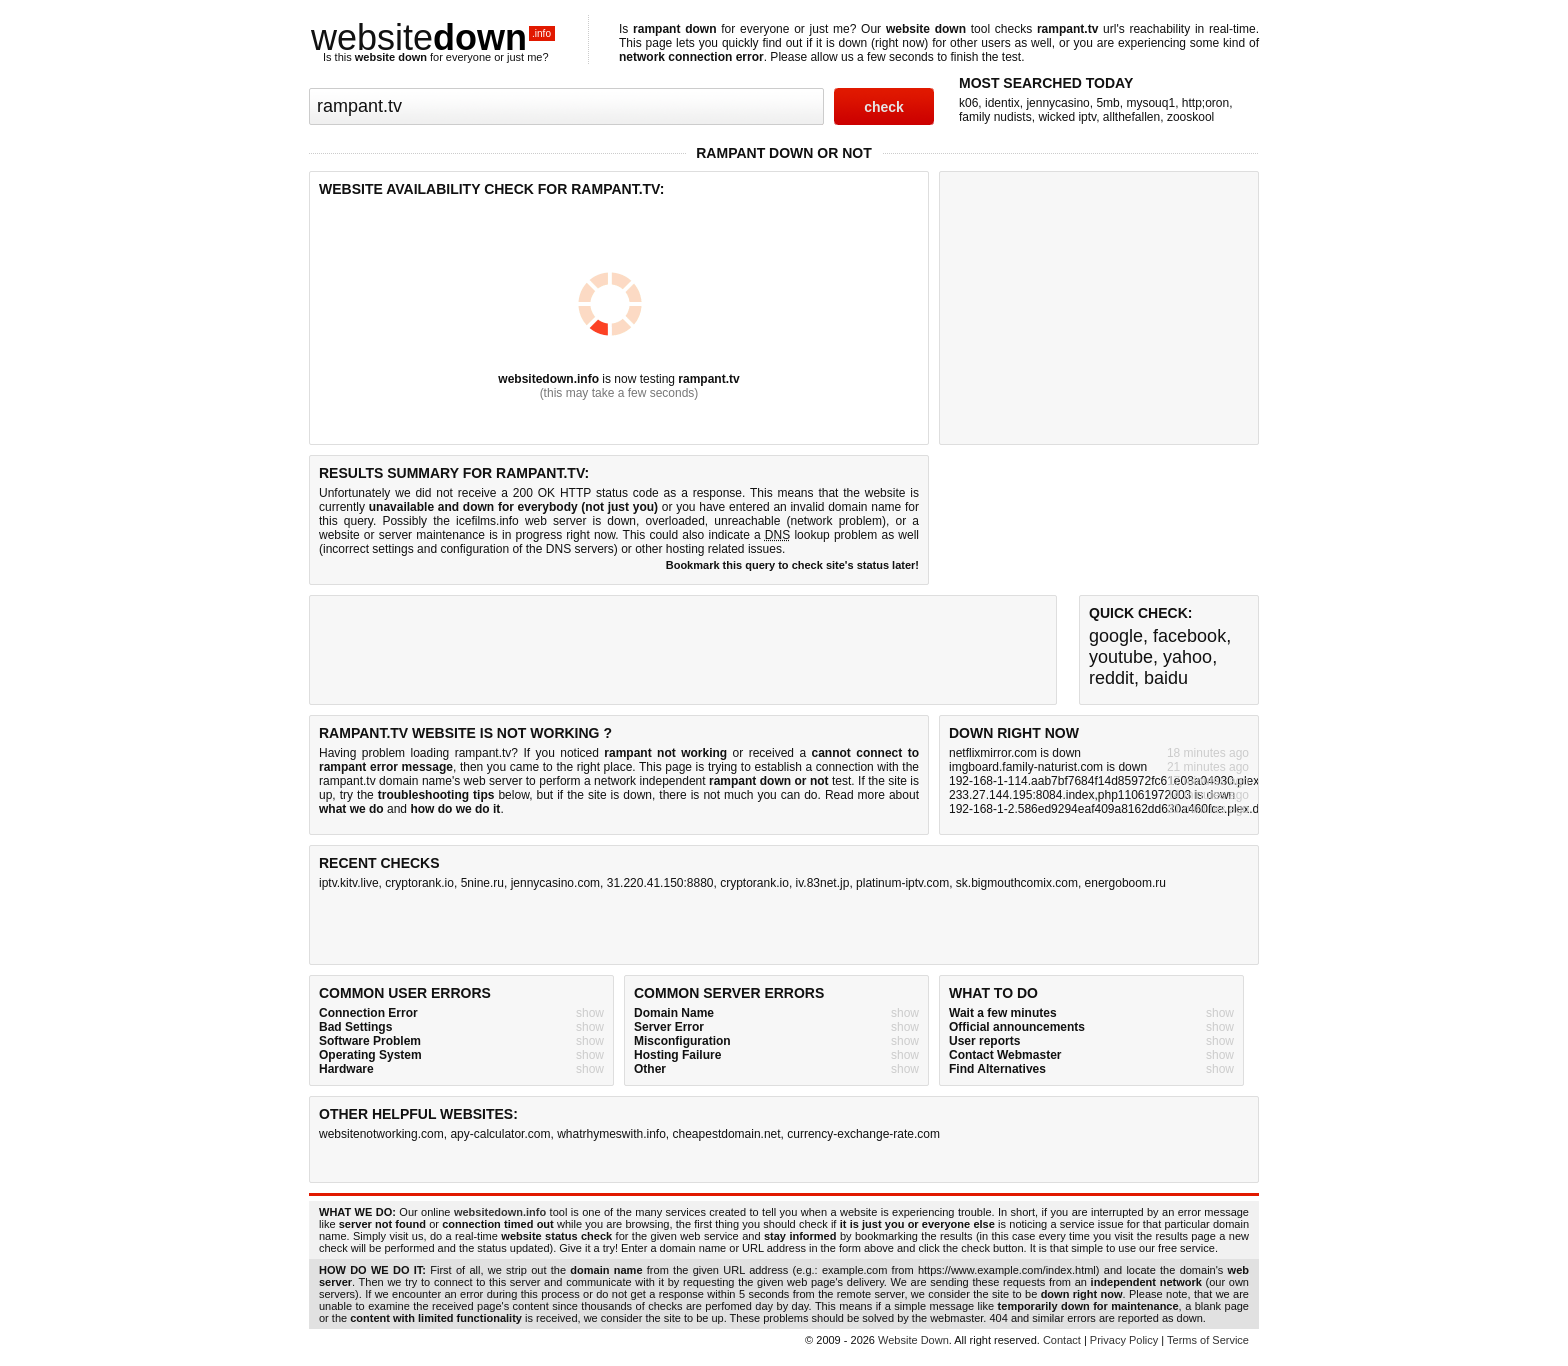 This screenshot has width=1568, height=1366. What do you see at coordinates (792, 565) in the screenshot?
I see `Bookmark this query to check site's status later!` at bounding box center [792, 565].